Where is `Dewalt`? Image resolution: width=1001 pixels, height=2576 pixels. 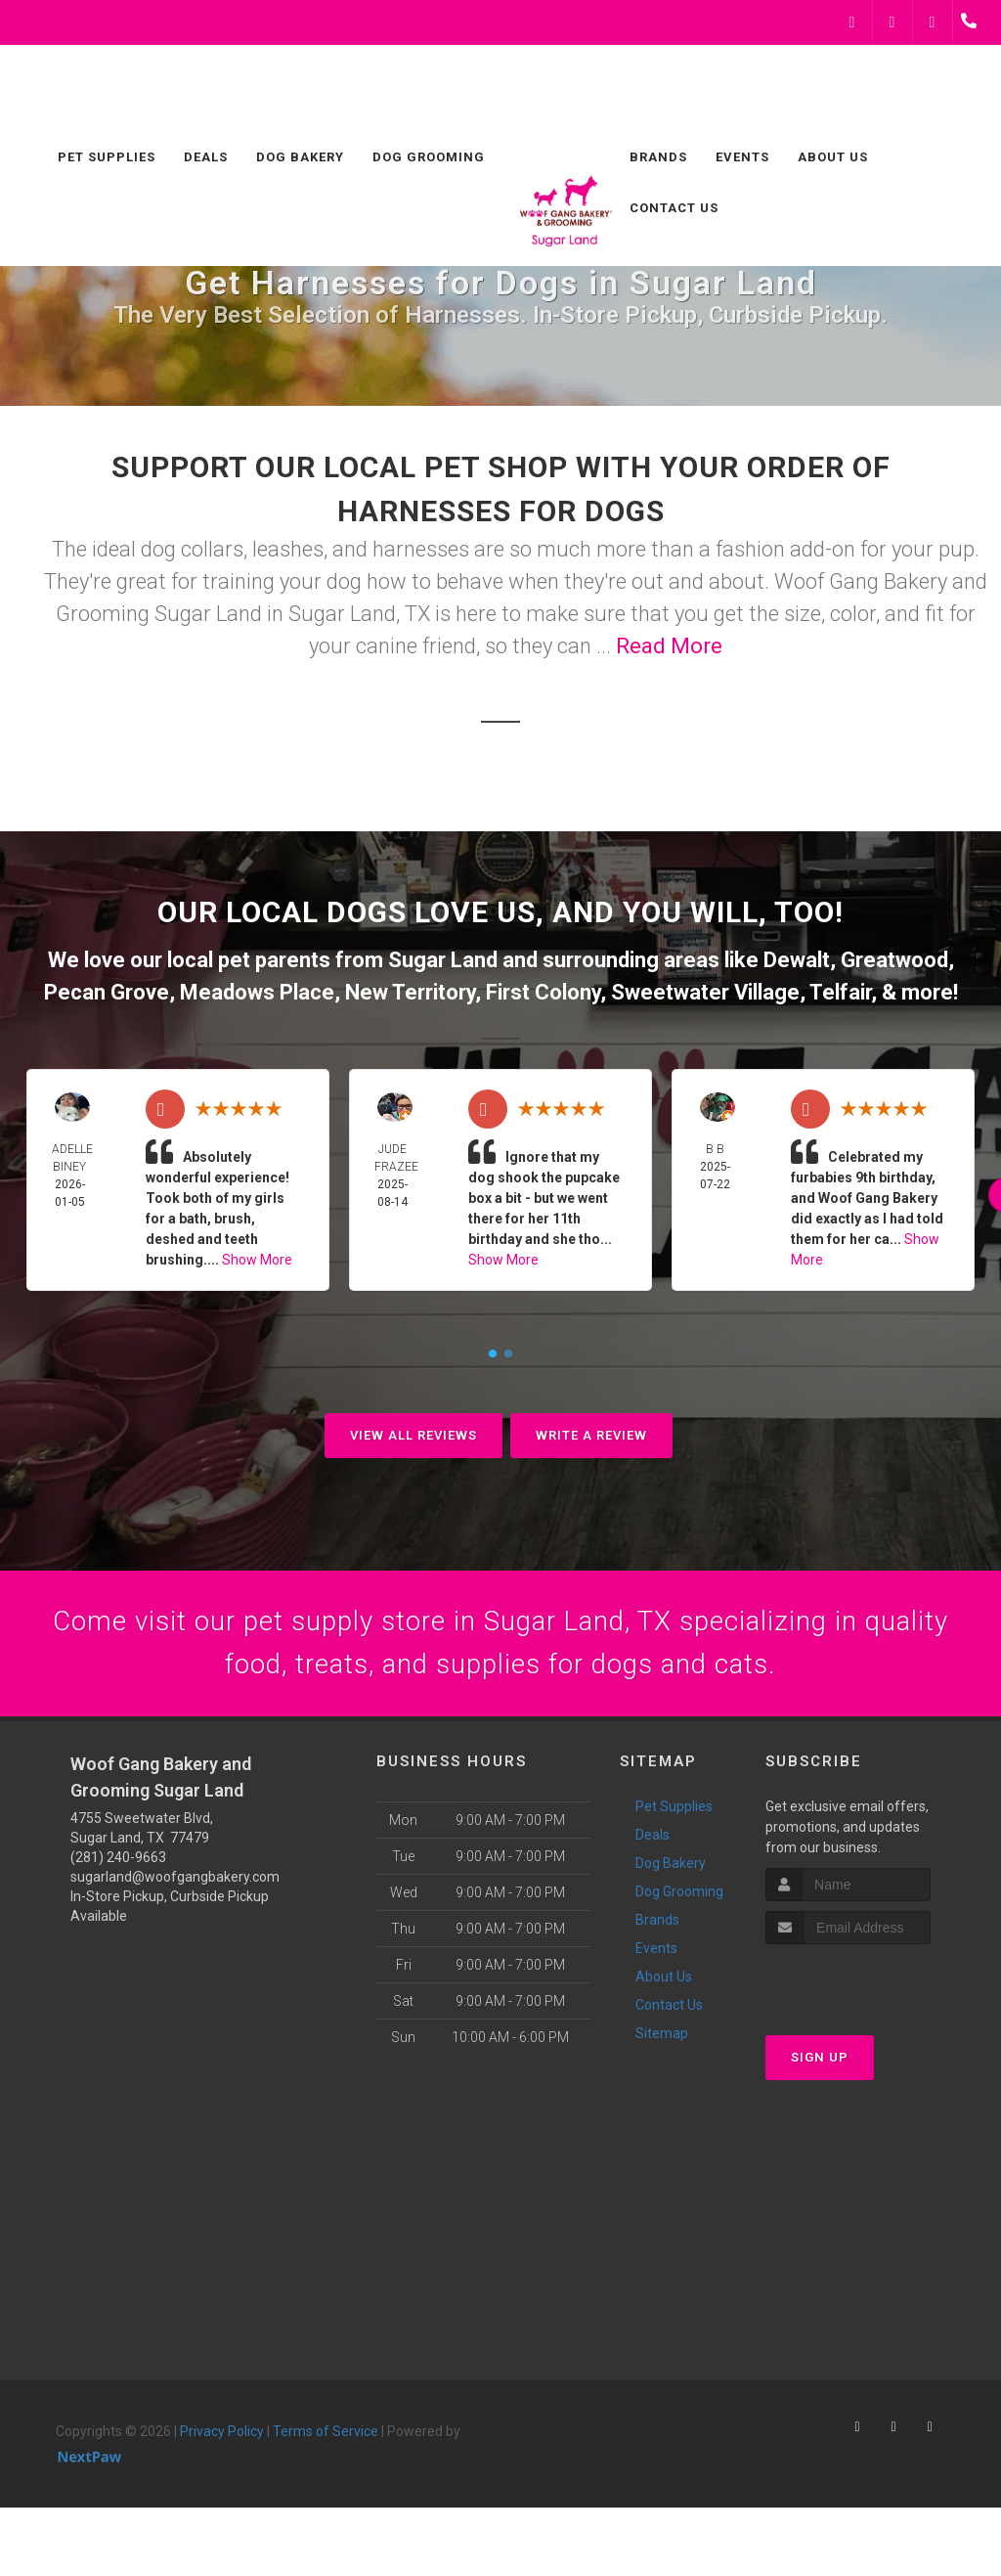 Dewalt is located at coordinates (796, 960).